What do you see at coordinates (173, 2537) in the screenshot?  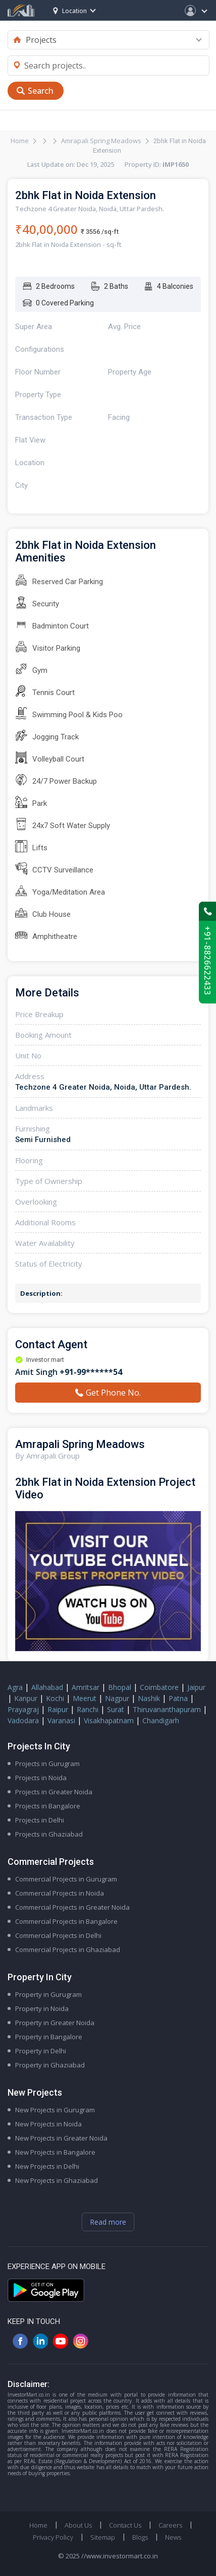 I see `News` at bounding box center [173, 2537].